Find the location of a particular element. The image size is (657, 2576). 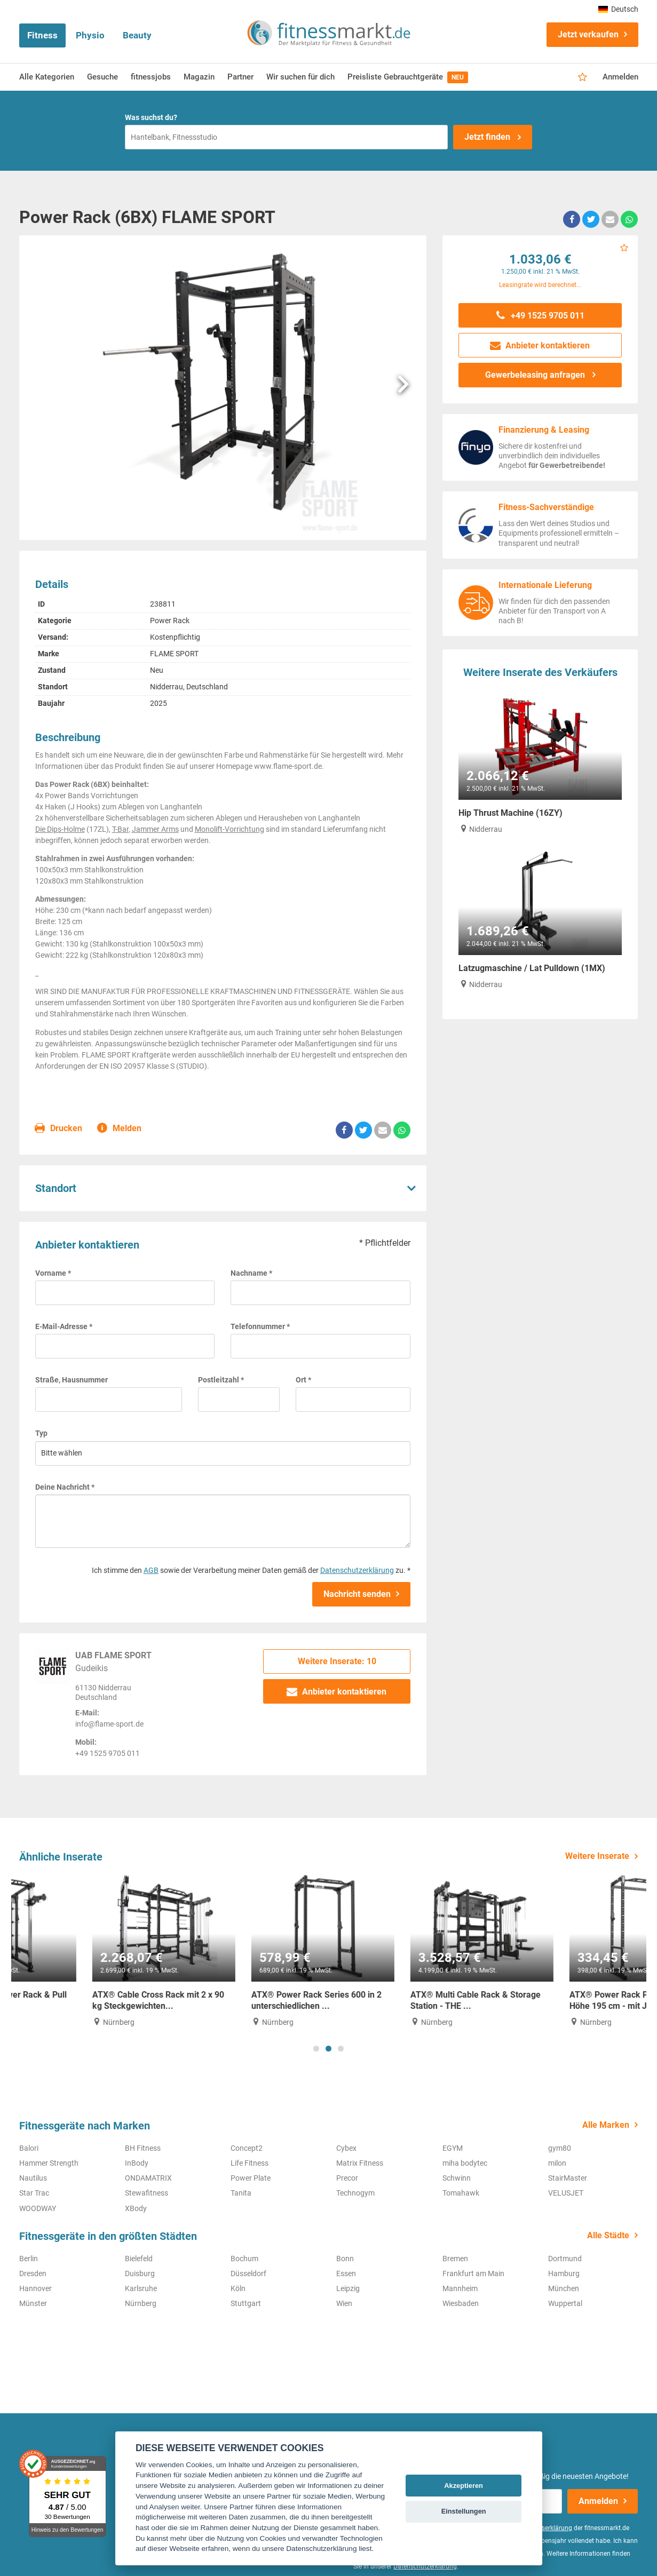

Hannover is located at coordinates (35, 2288).